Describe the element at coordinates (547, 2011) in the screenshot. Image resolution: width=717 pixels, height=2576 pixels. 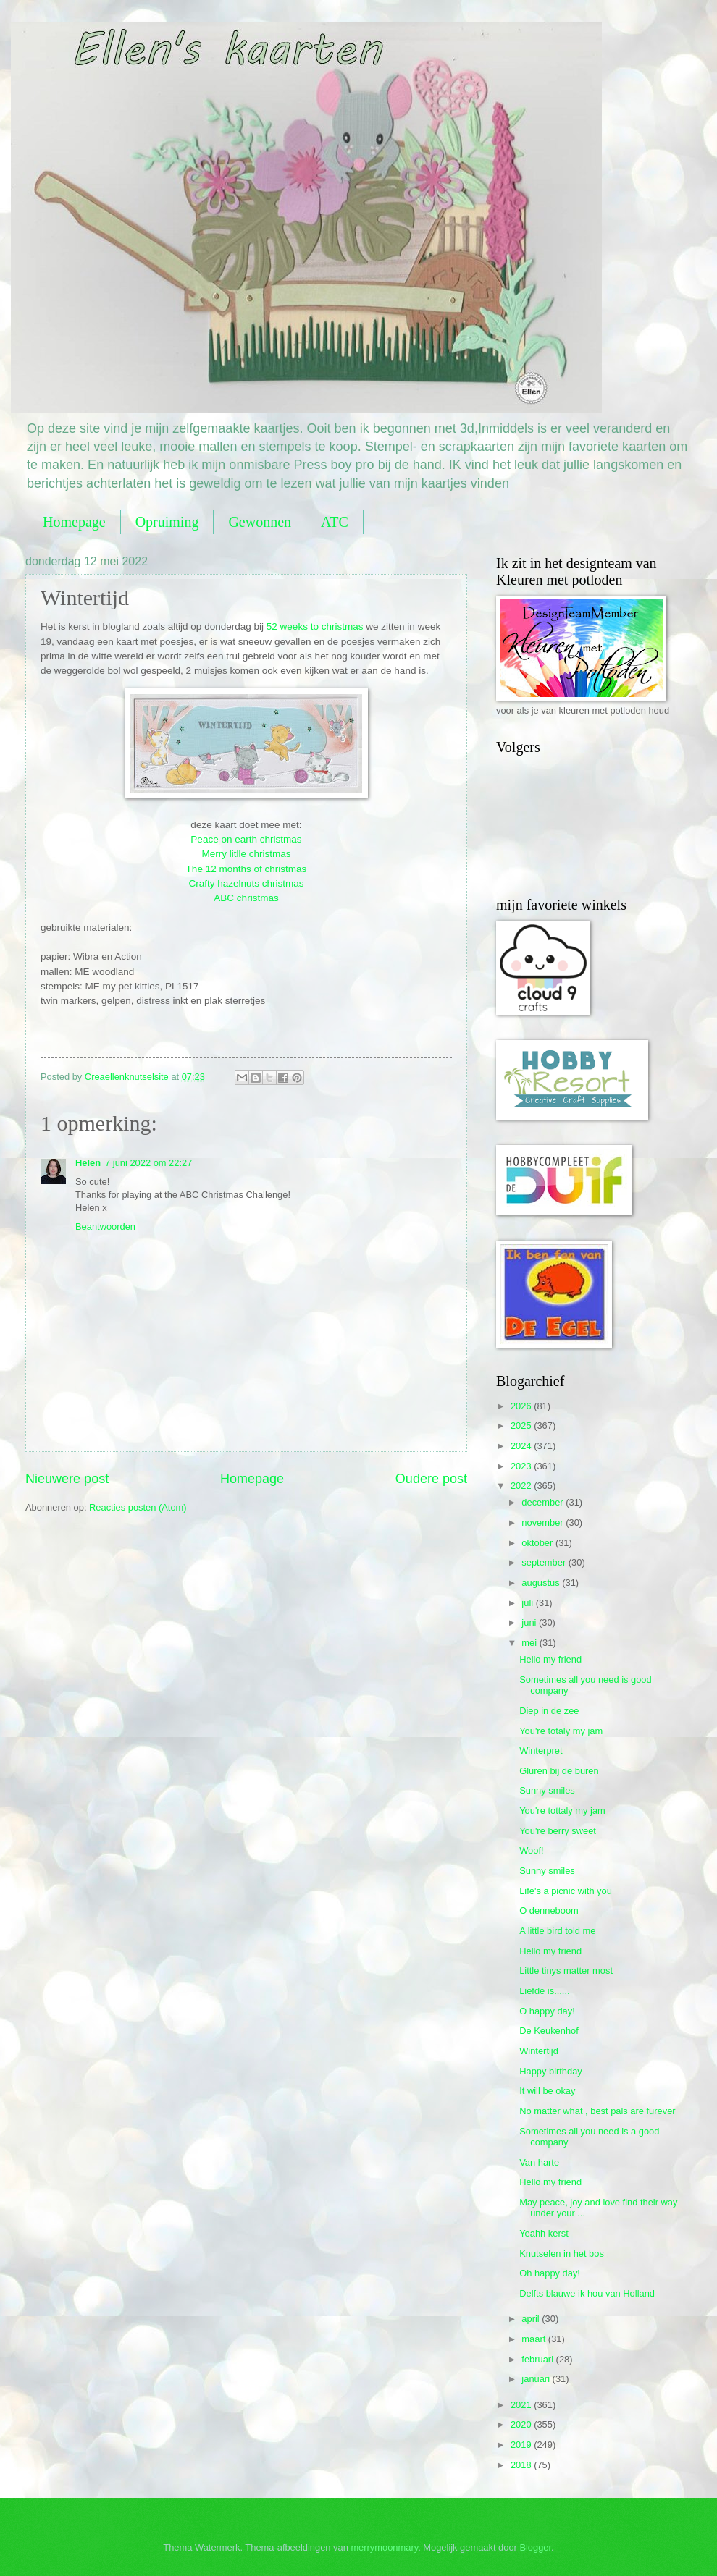
I see `O happy day!` at that location.